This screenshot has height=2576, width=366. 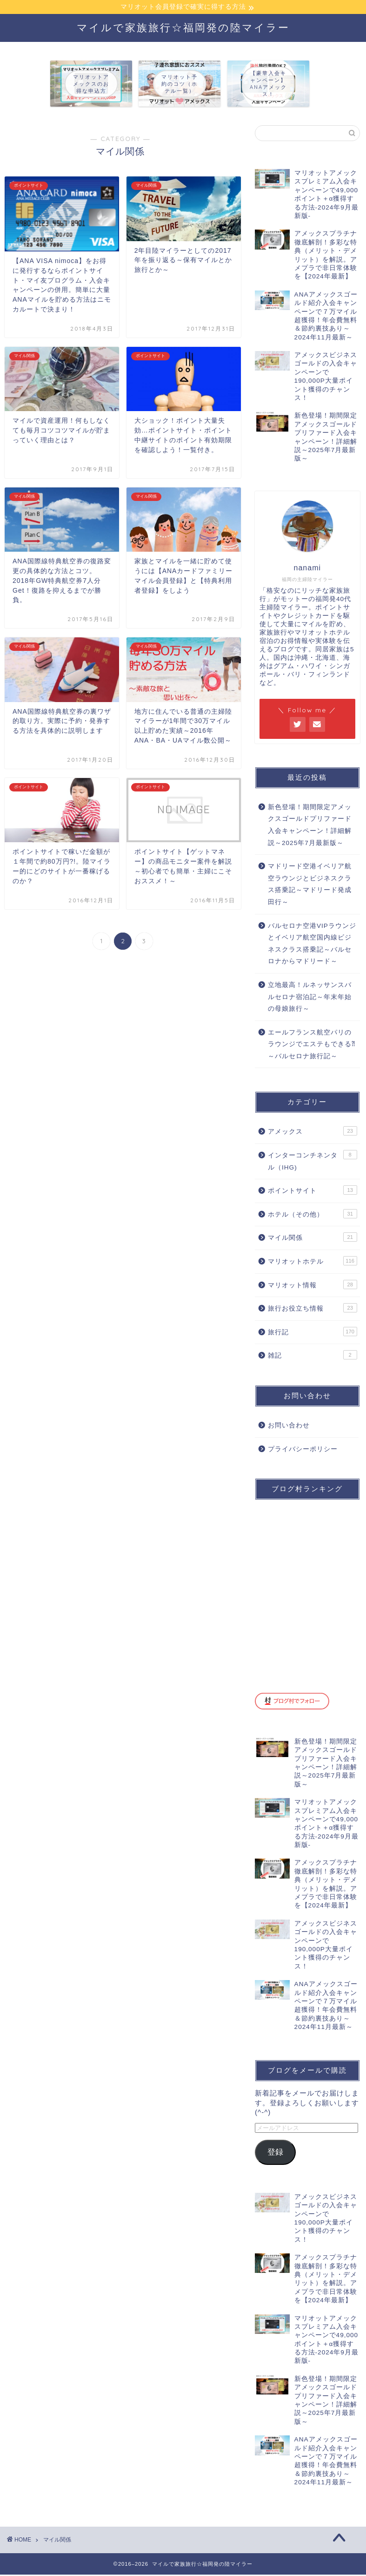 What do you see at coordinates (183, 28) in the screenshot?
I see `マイルで家族旅行☆福岡発の陸マイラー` at bounding box center [183, 28].